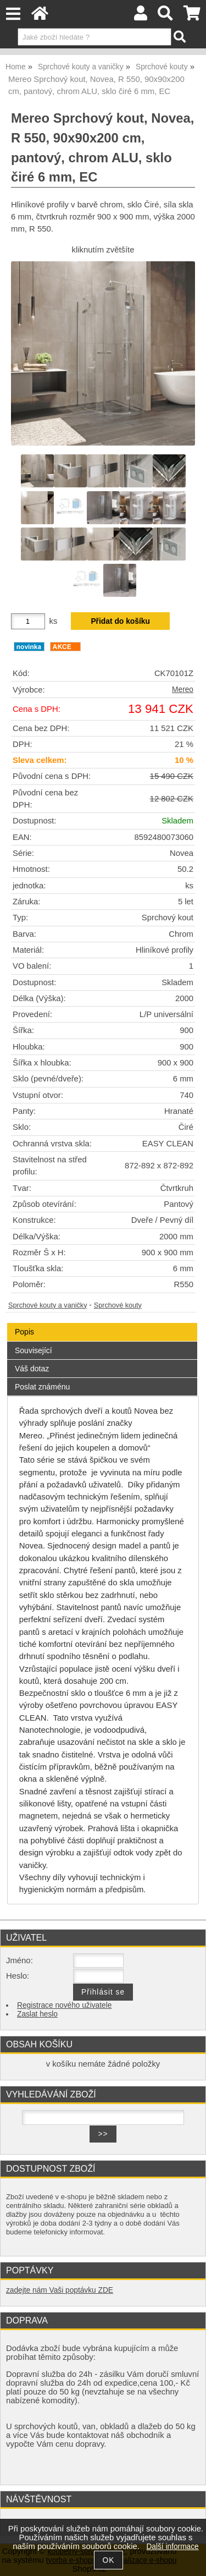 The width and height of the screenshot is (206, 2576). What do you see at coordinates (64, 2005) in the screenshot?
I see `Registrace nového uživatele` at bounding box center [64, 2005].